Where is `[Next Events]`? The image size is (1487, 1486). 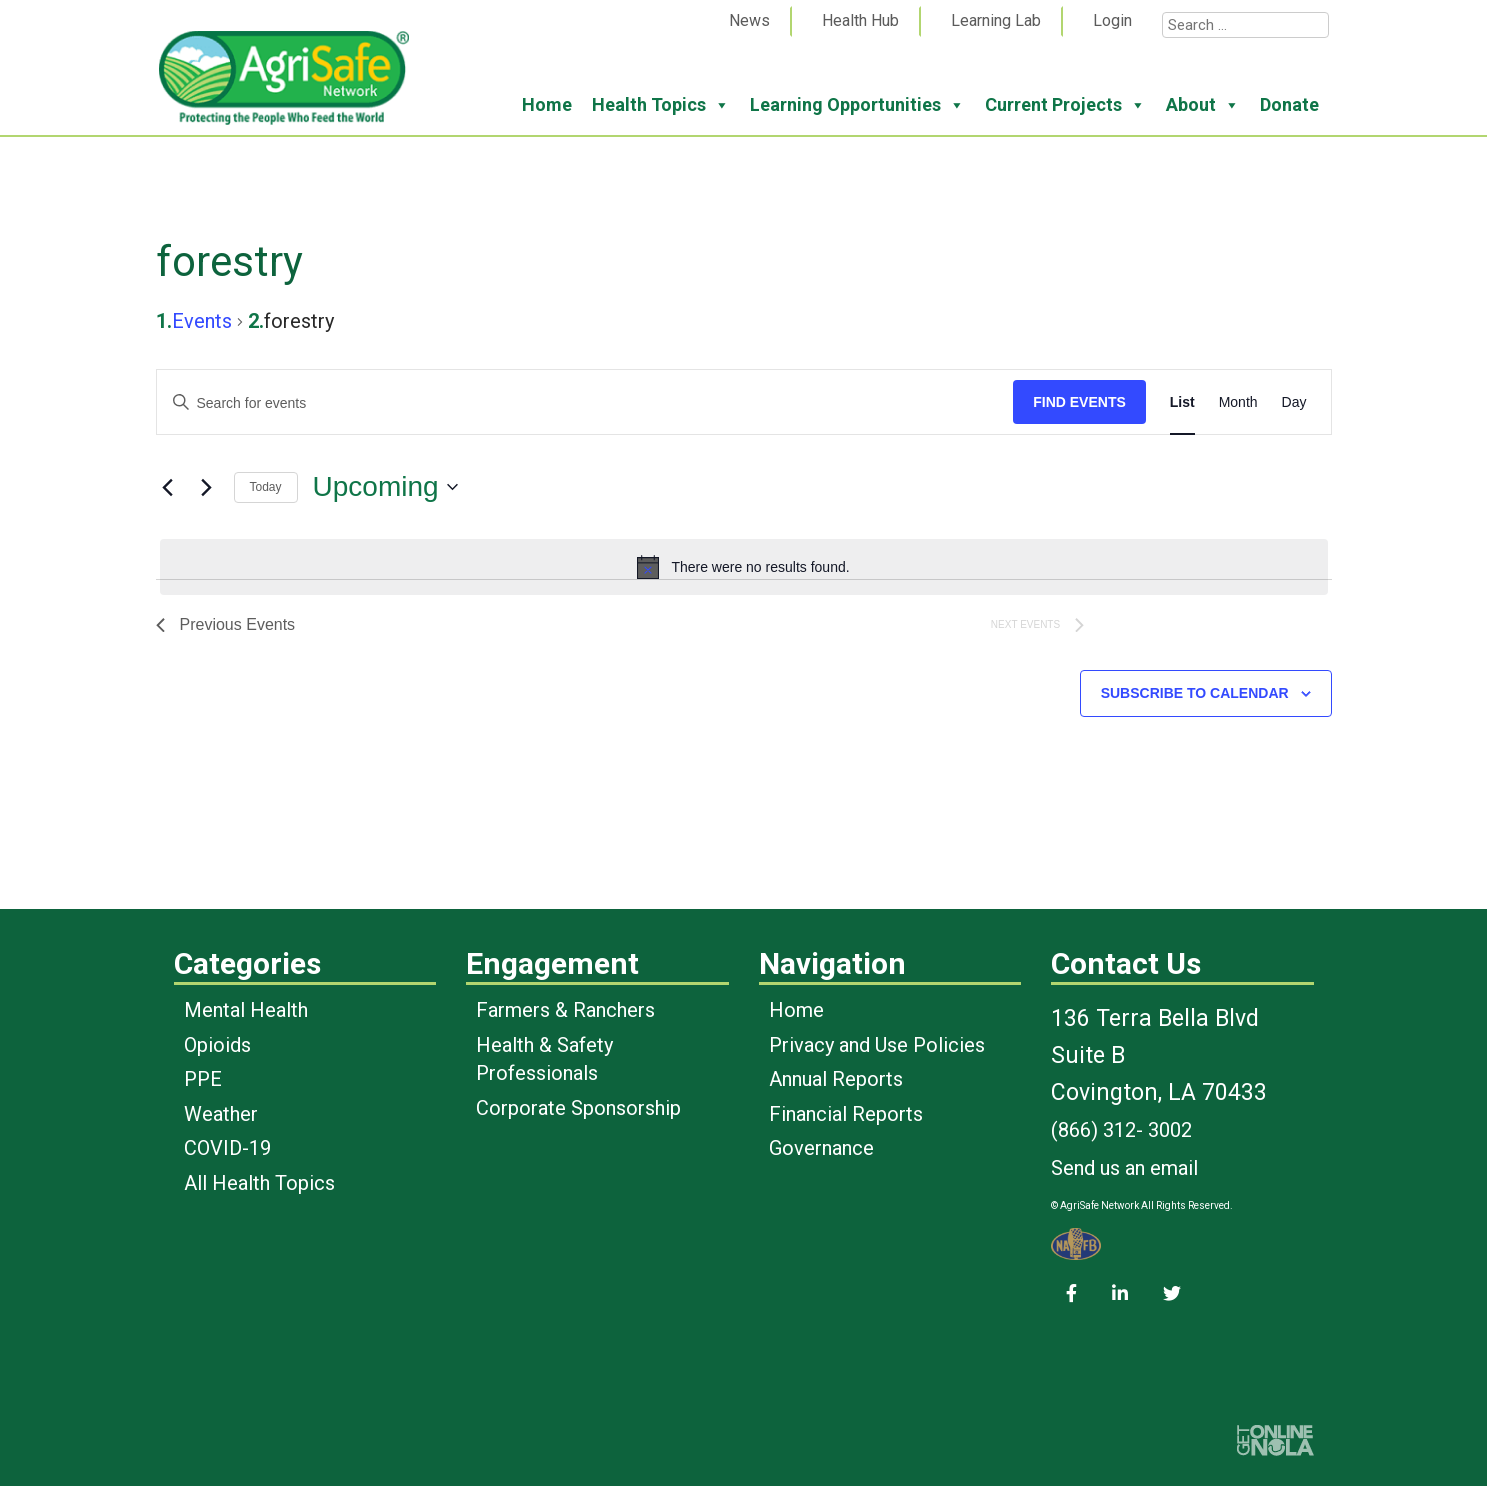
[Next Events] is located at coordinates (207, 487).